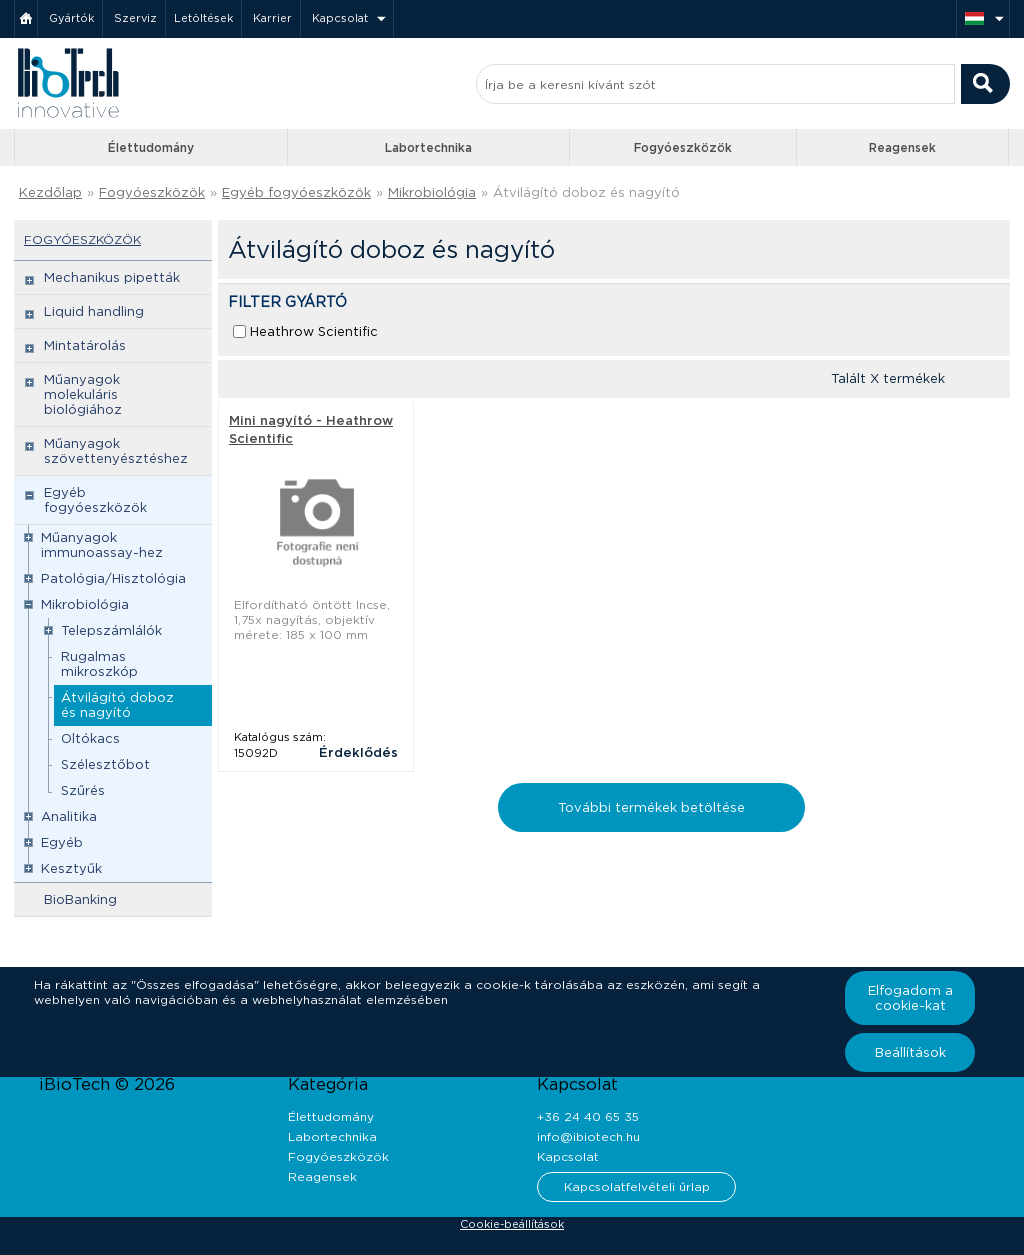 The height and width of the screenshot is (1255, 1024). I want to click on Szélesztőbot, so click(105, 764).